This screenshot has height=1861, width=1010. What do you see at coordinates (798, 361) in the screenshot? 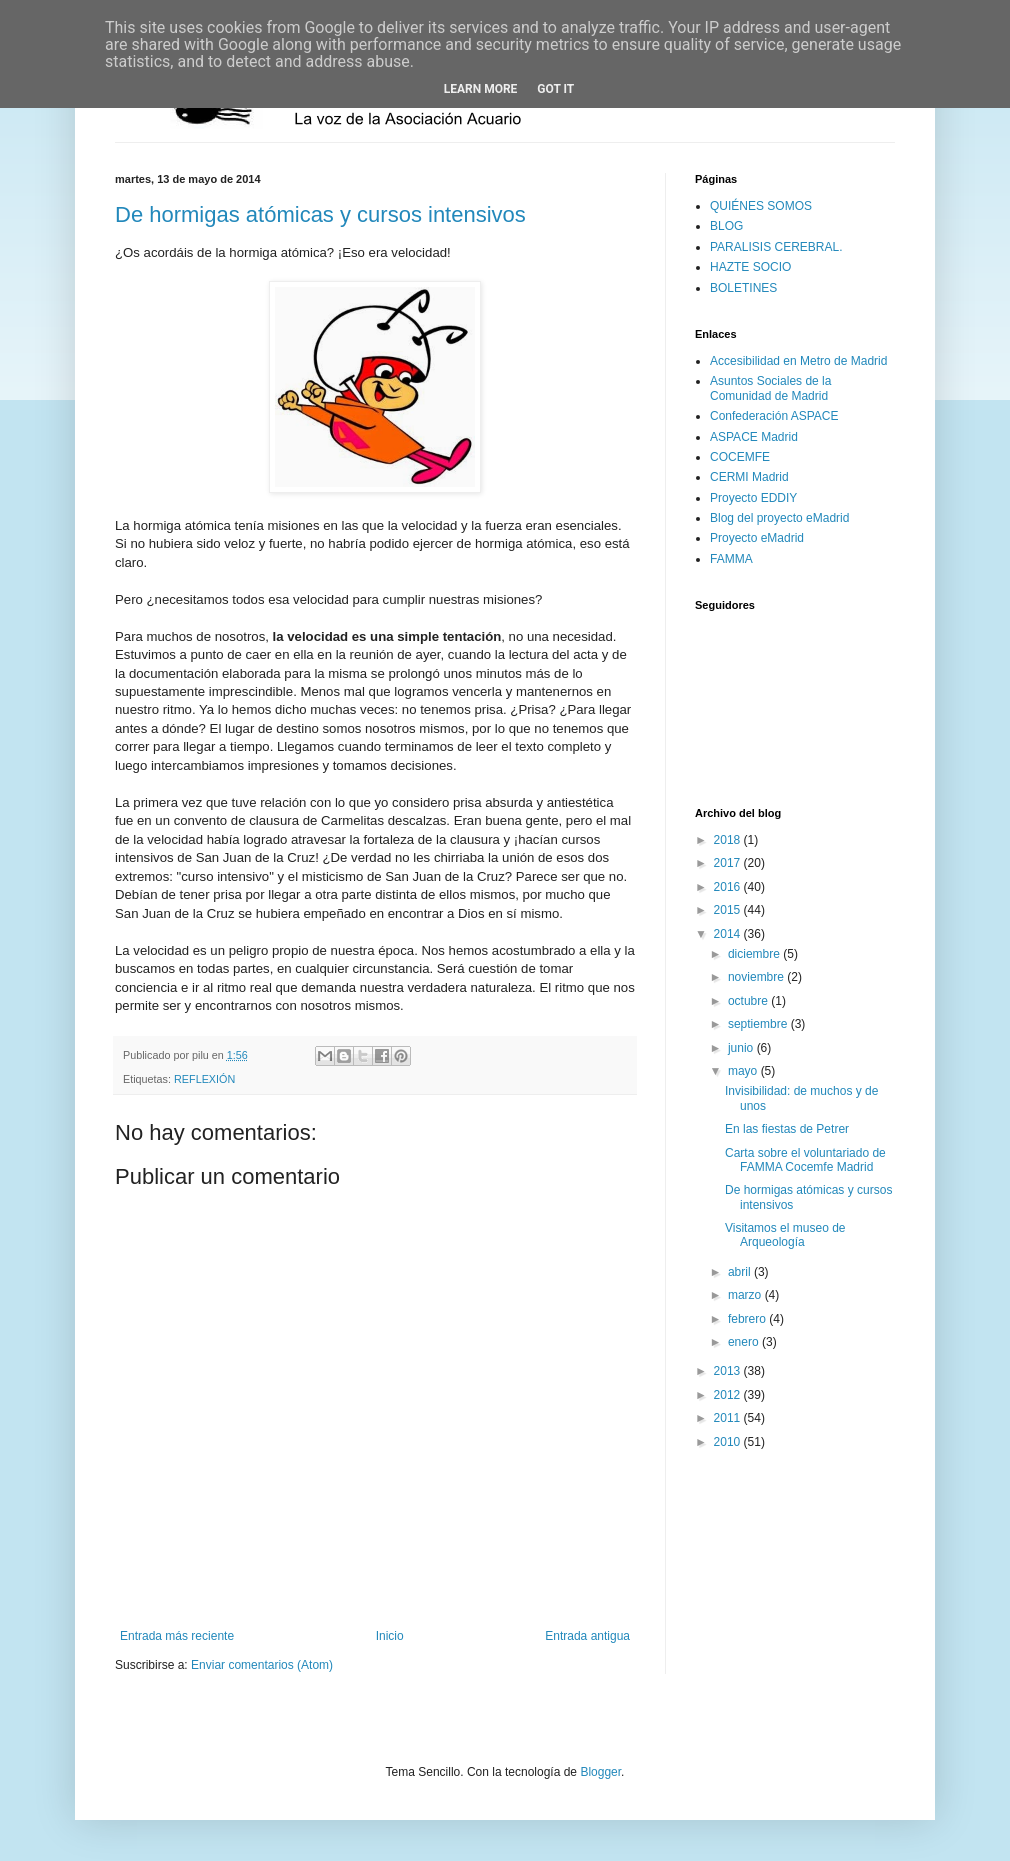
I see `Accesibilidad en Metro de Madrid` at bounding box center [798, 361].